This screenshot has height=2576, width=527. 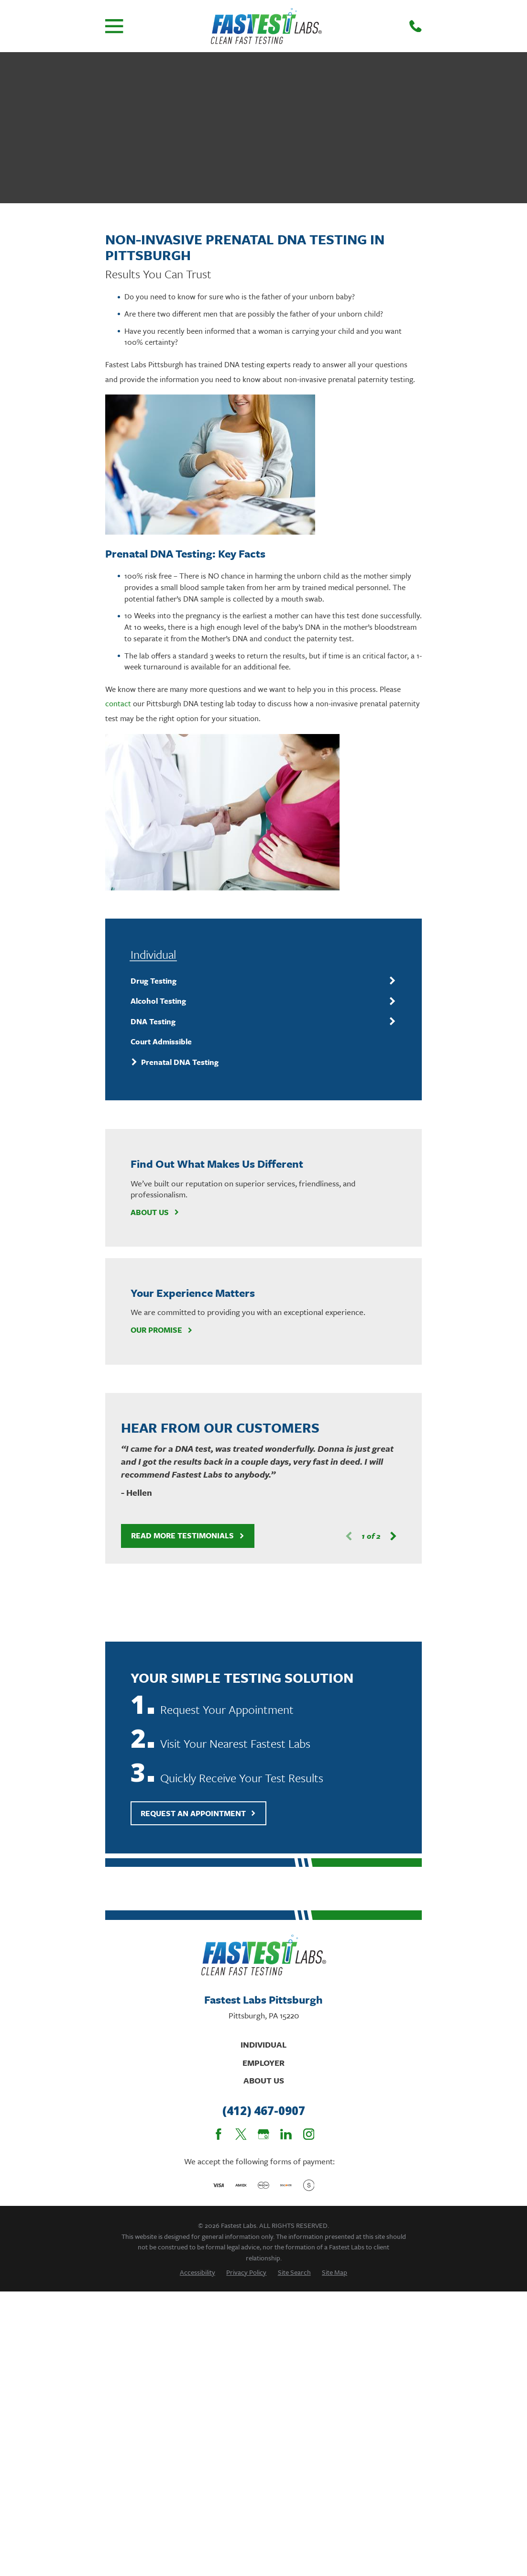 What do you see at coordinates (263, 2111) in the screenshot?
I see `(412) 467-0907` at bounding box center [263, 2111].